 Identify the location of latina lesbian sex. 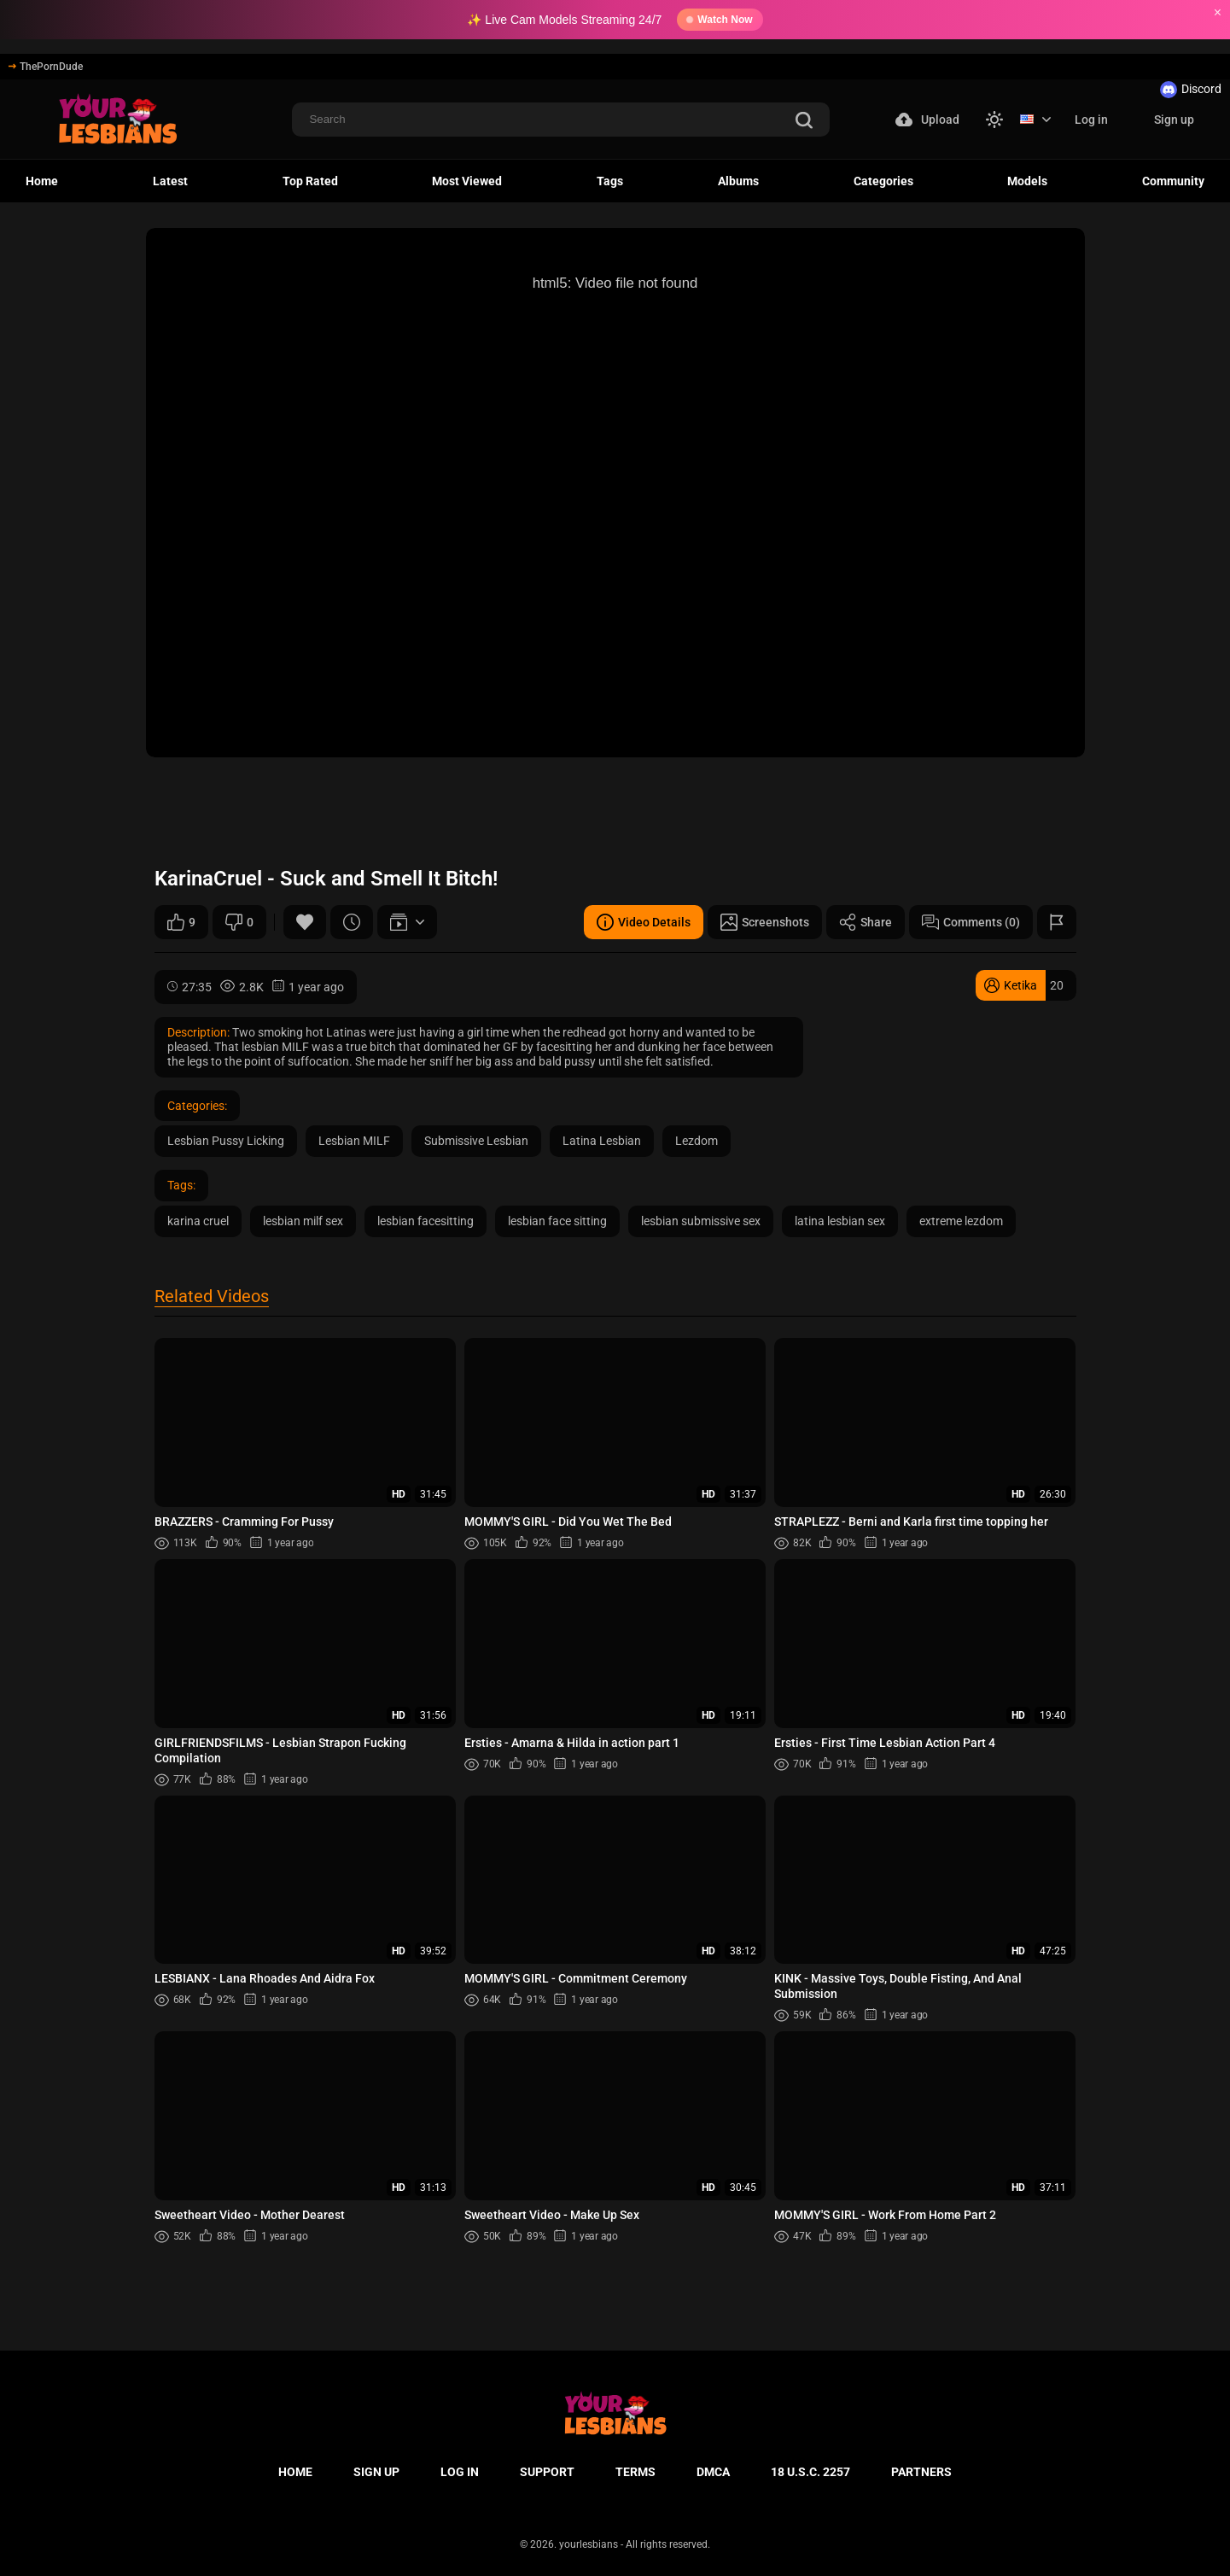
(840, 1221).